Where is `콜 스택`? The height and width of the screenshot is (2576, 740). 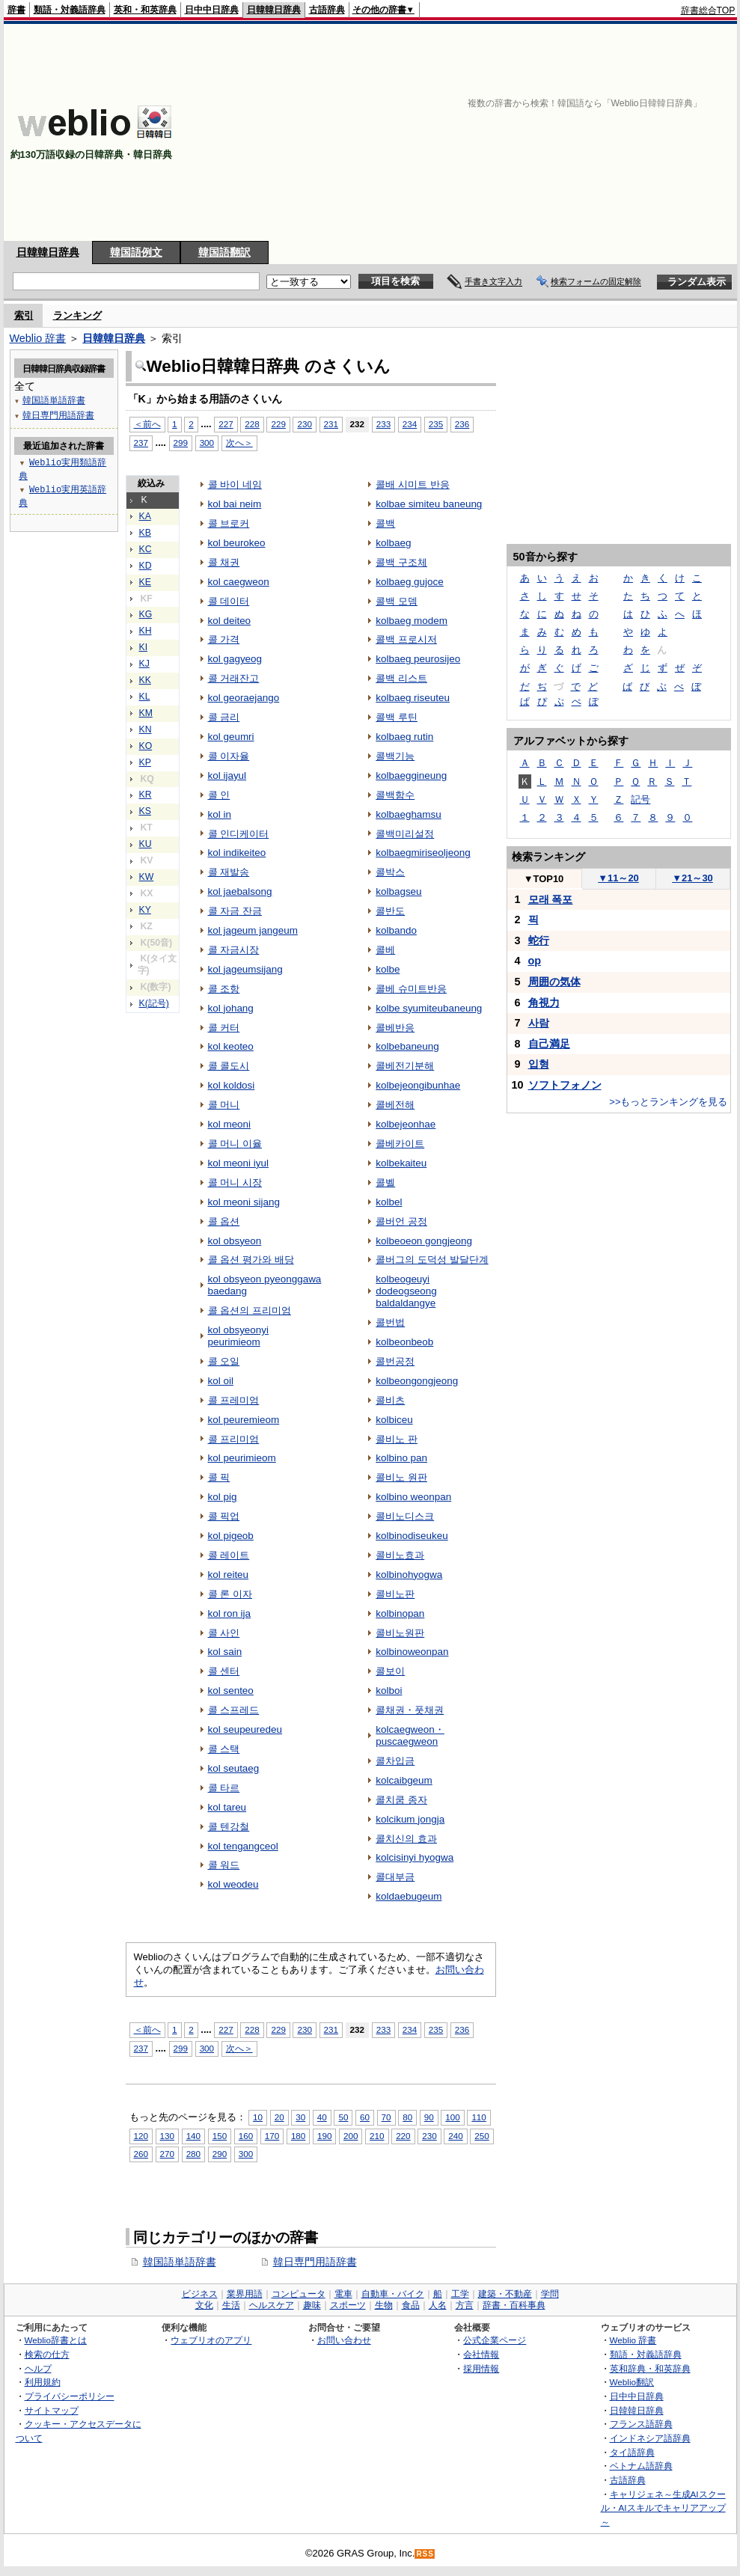 콜 스택 is located at coordinates (224, 1748).